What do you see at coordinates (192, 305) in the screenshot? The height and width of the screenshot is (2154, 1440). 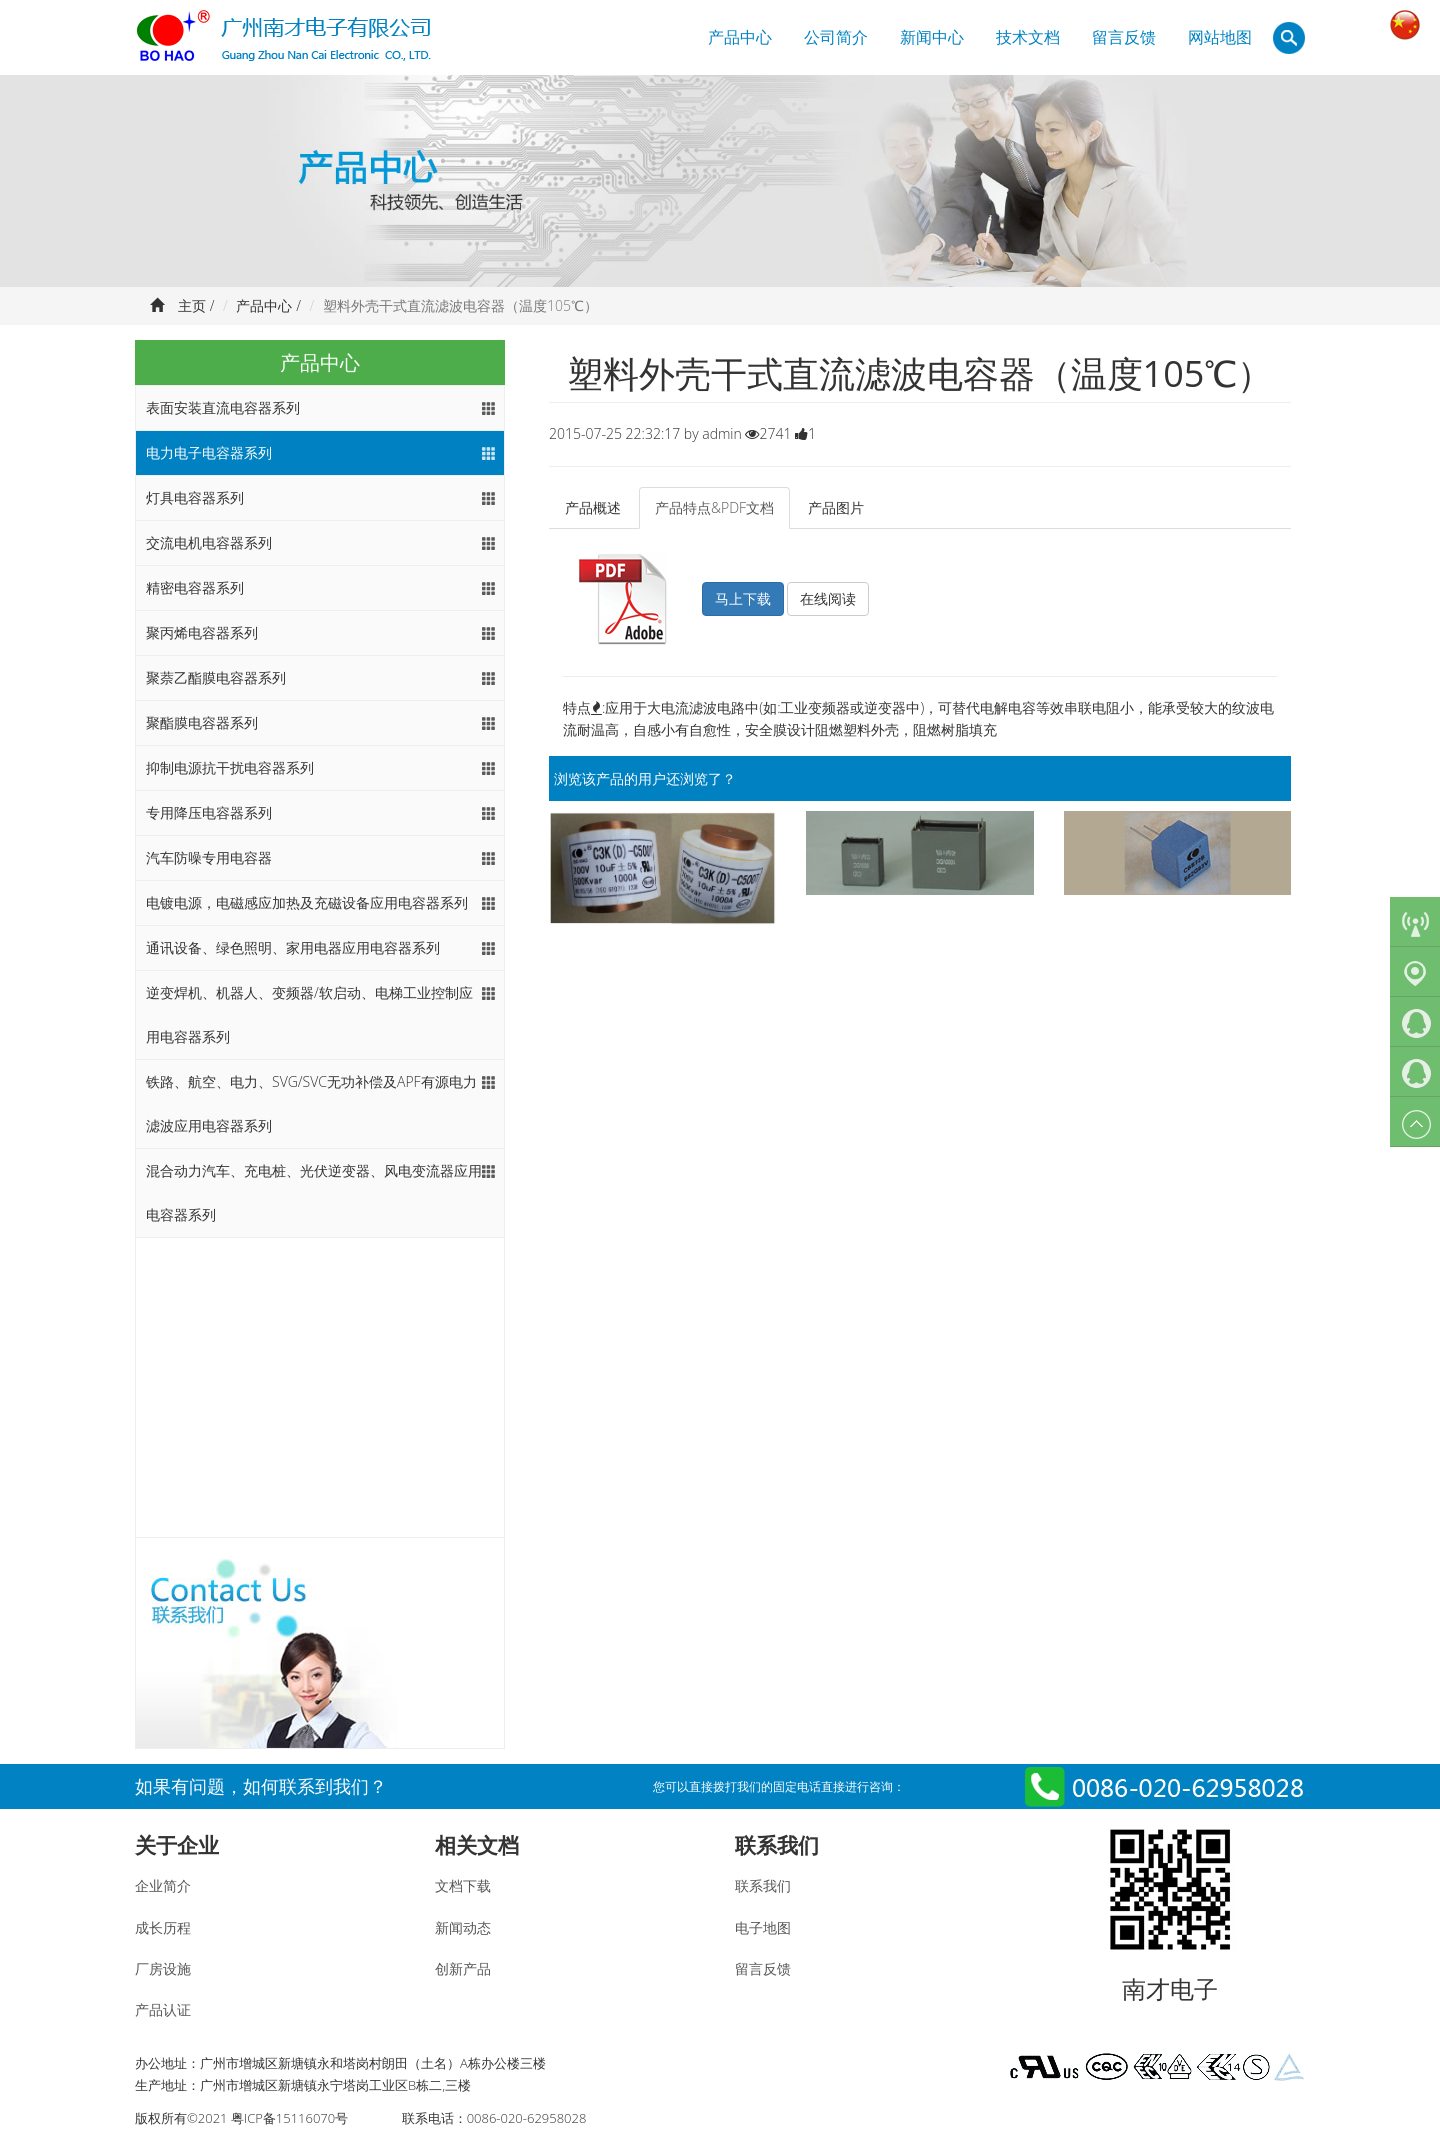 I see `主页` at bounding box center [192, 305].